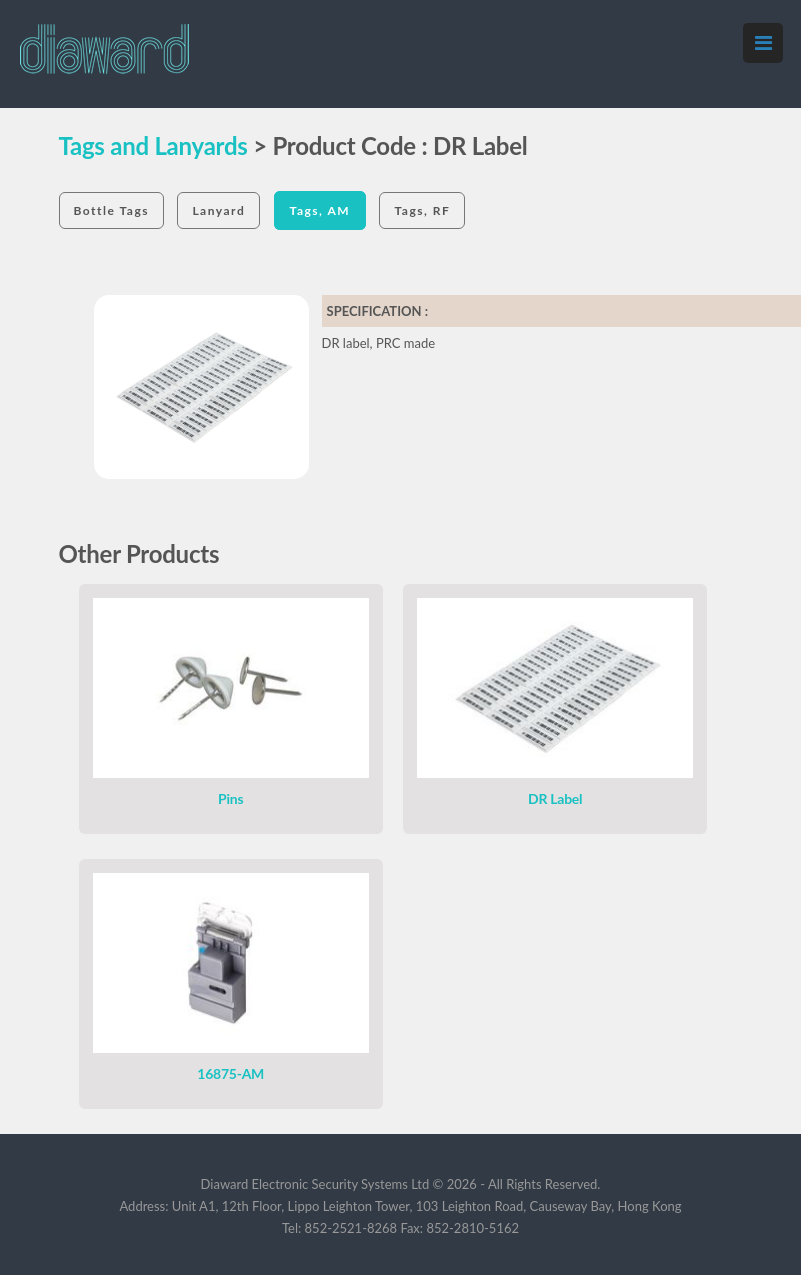 This screenshot has width=801, height=1275. What do you see at coordinates (320, 210) in the screenshot?
I see `Tags, AM` at bounding box center [320, 210].